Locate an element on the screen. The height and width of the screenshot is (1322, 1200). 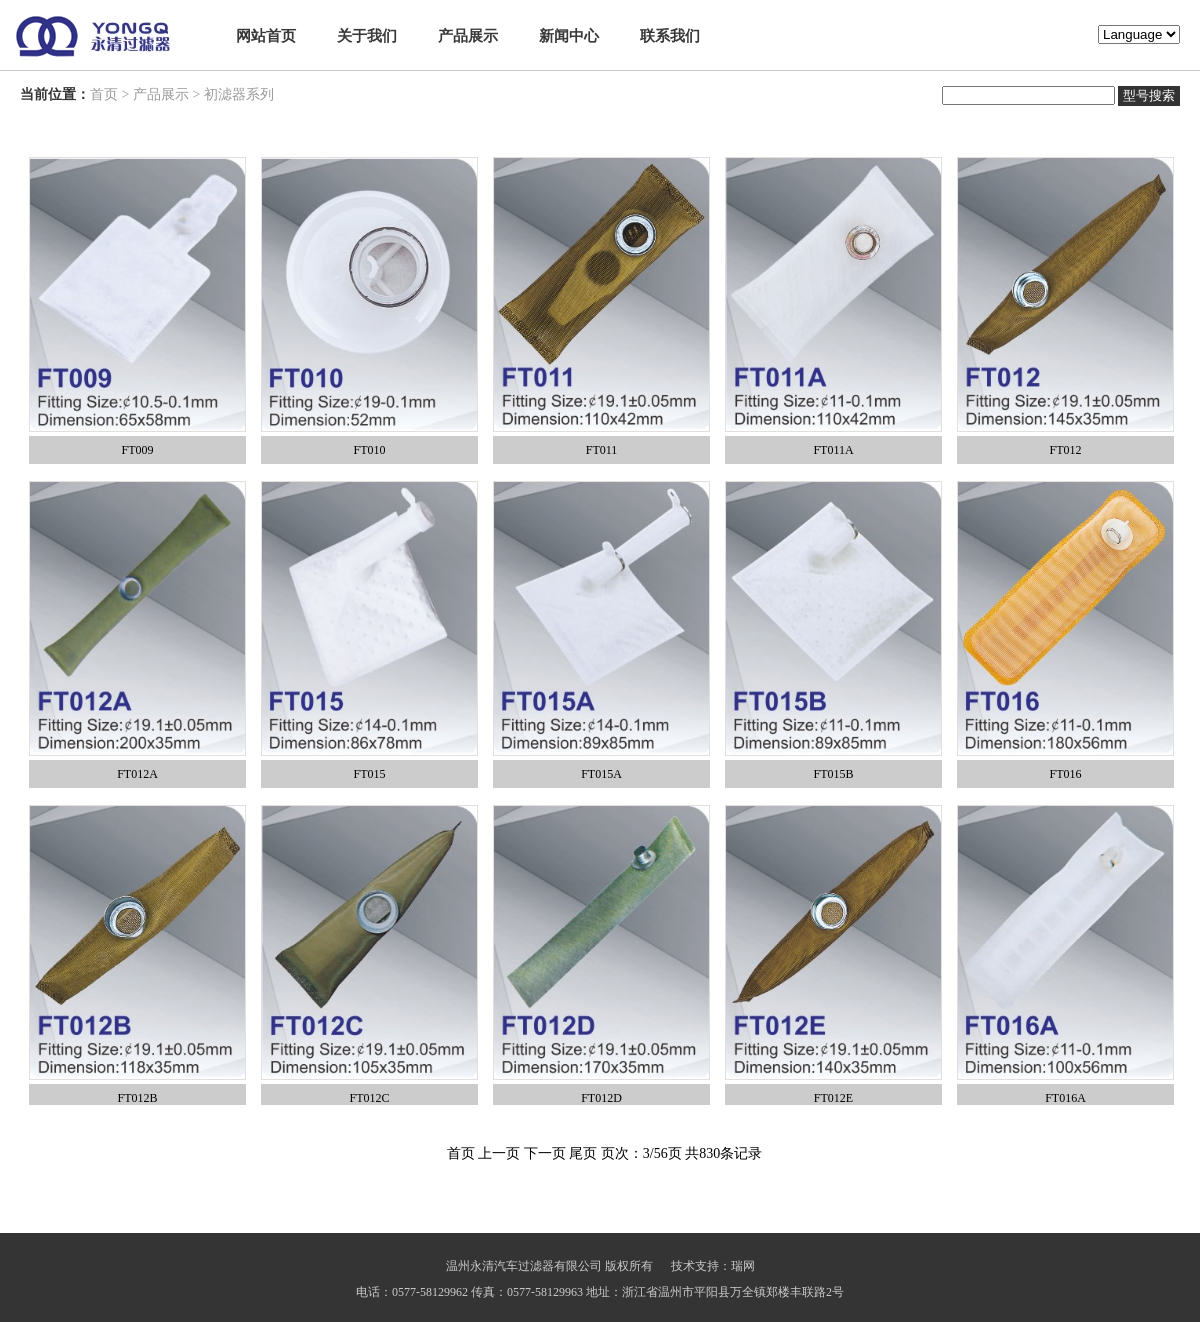
网站首页 is located at coordinates (266, 36).